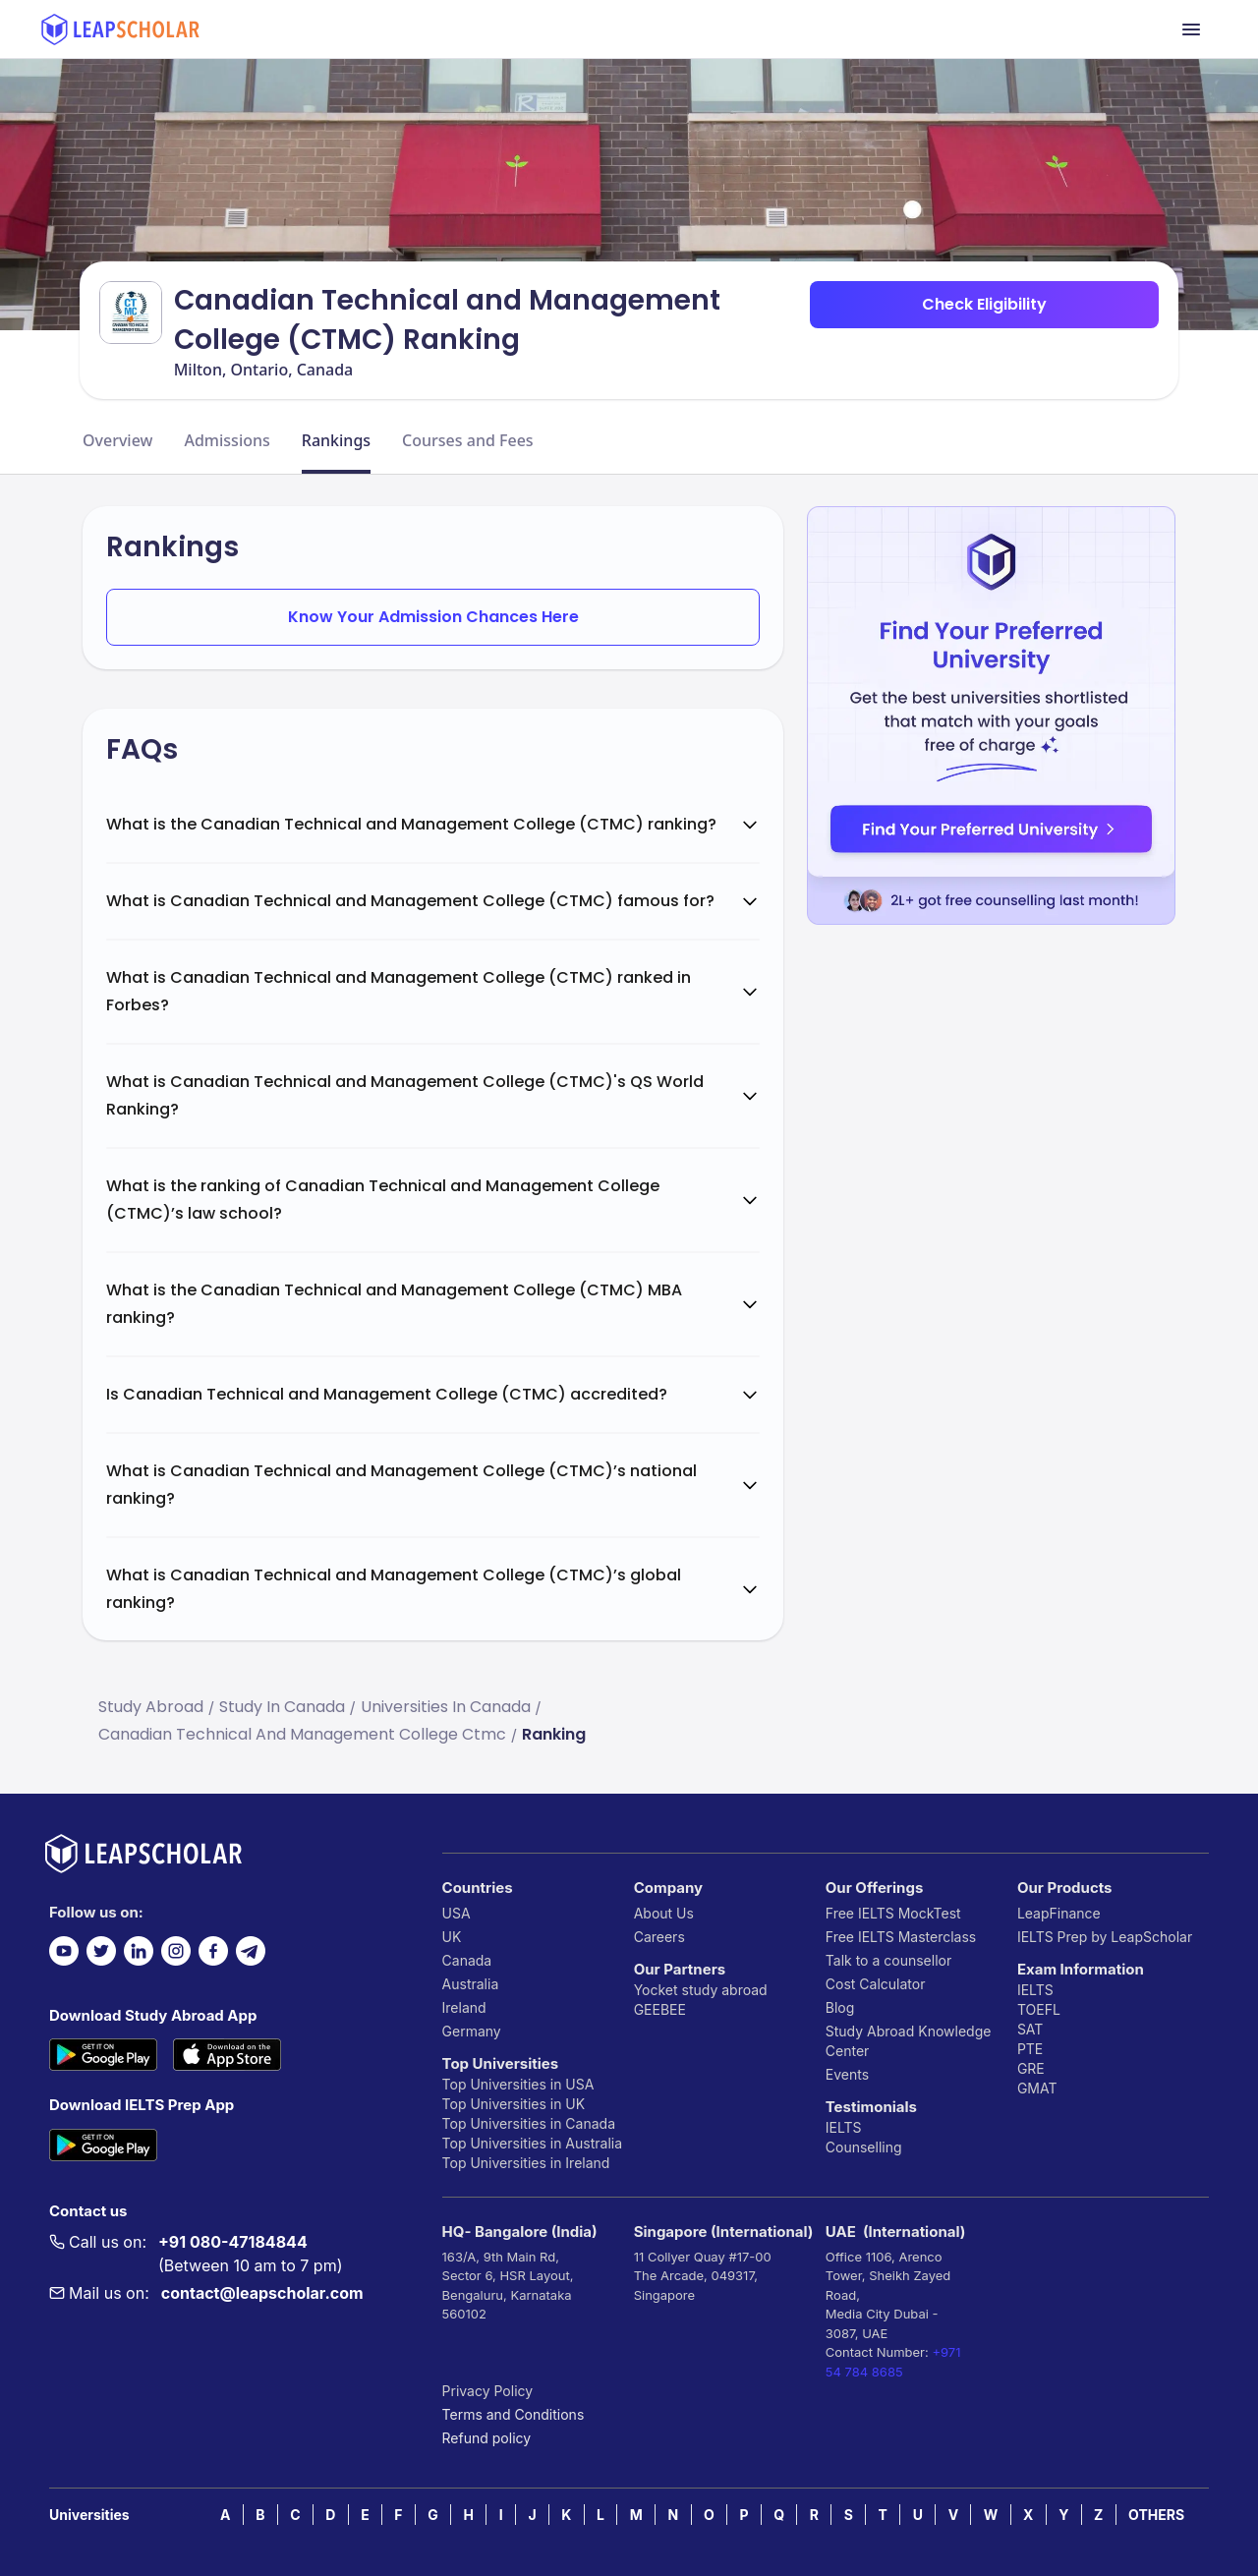 The height and width of the screenshot is (2576, 1258). I want to click on Know Your Admission Chances Here, so click(433, 616).